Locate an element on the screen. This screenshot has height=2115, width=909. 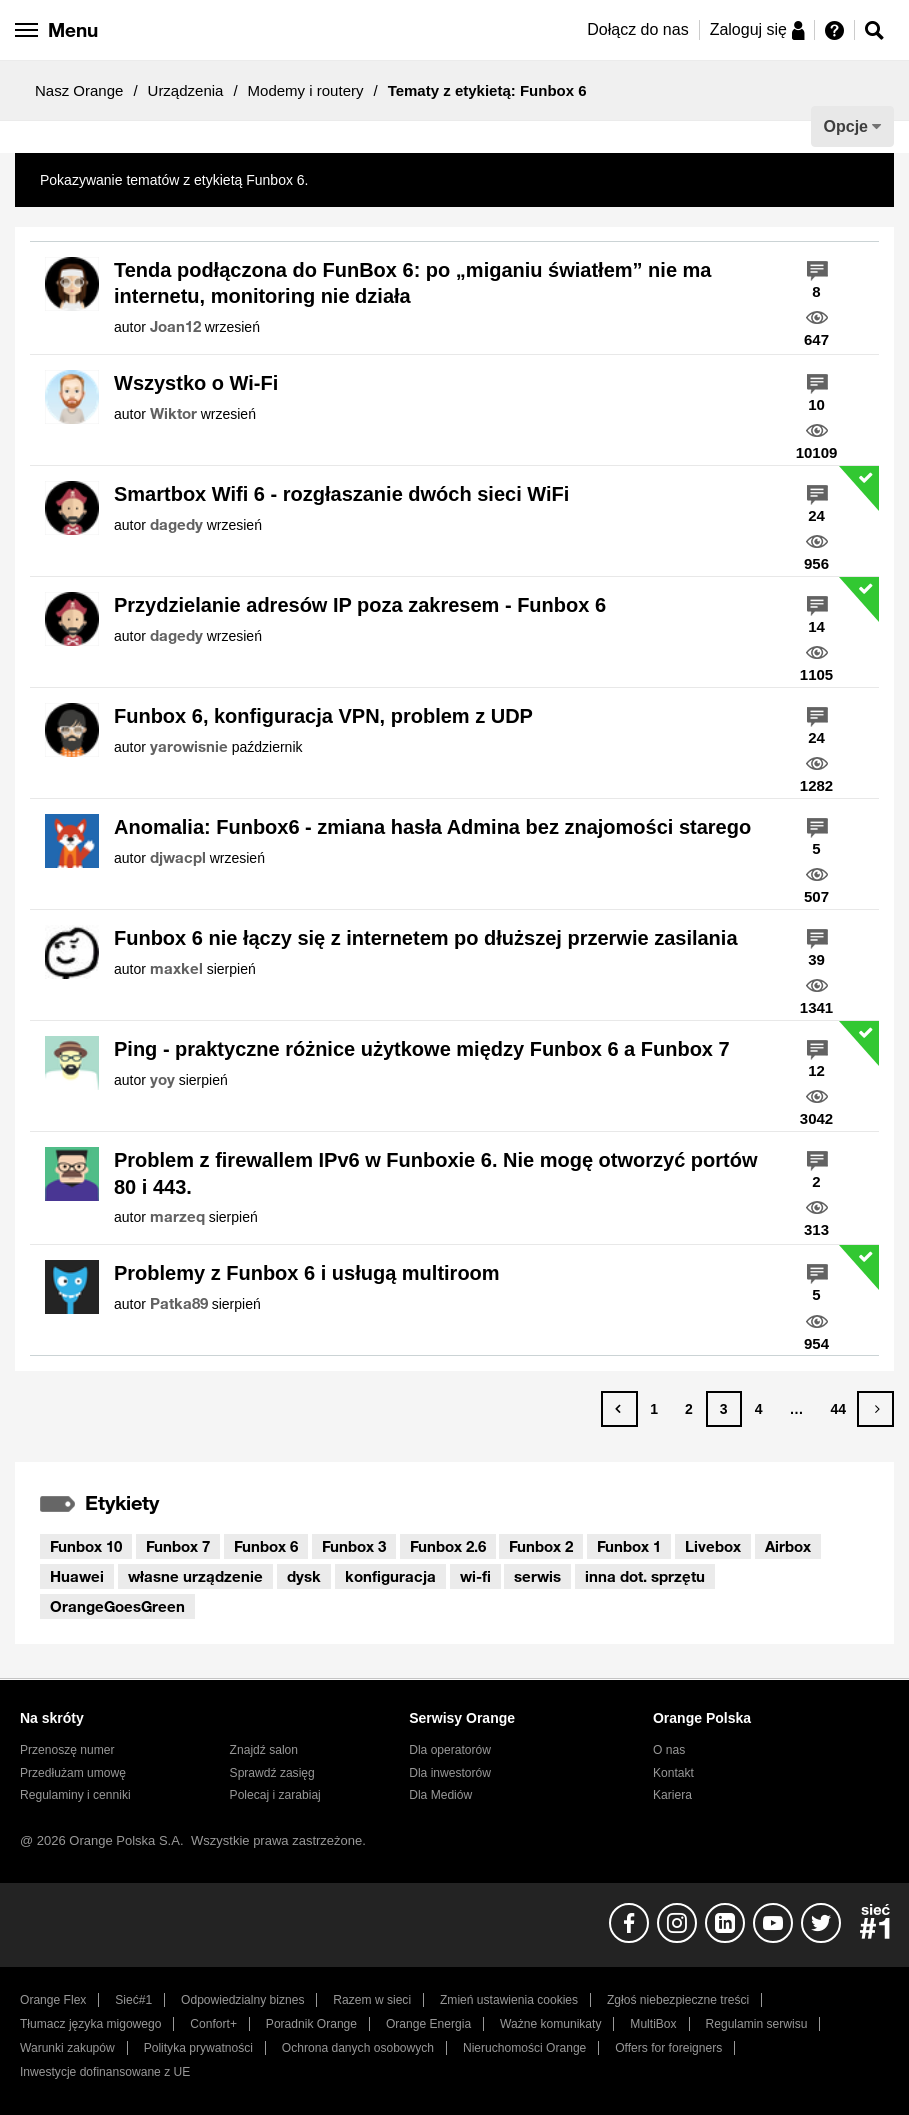
Wszystko o Wi-Fi is located at coordinates (196, 383).